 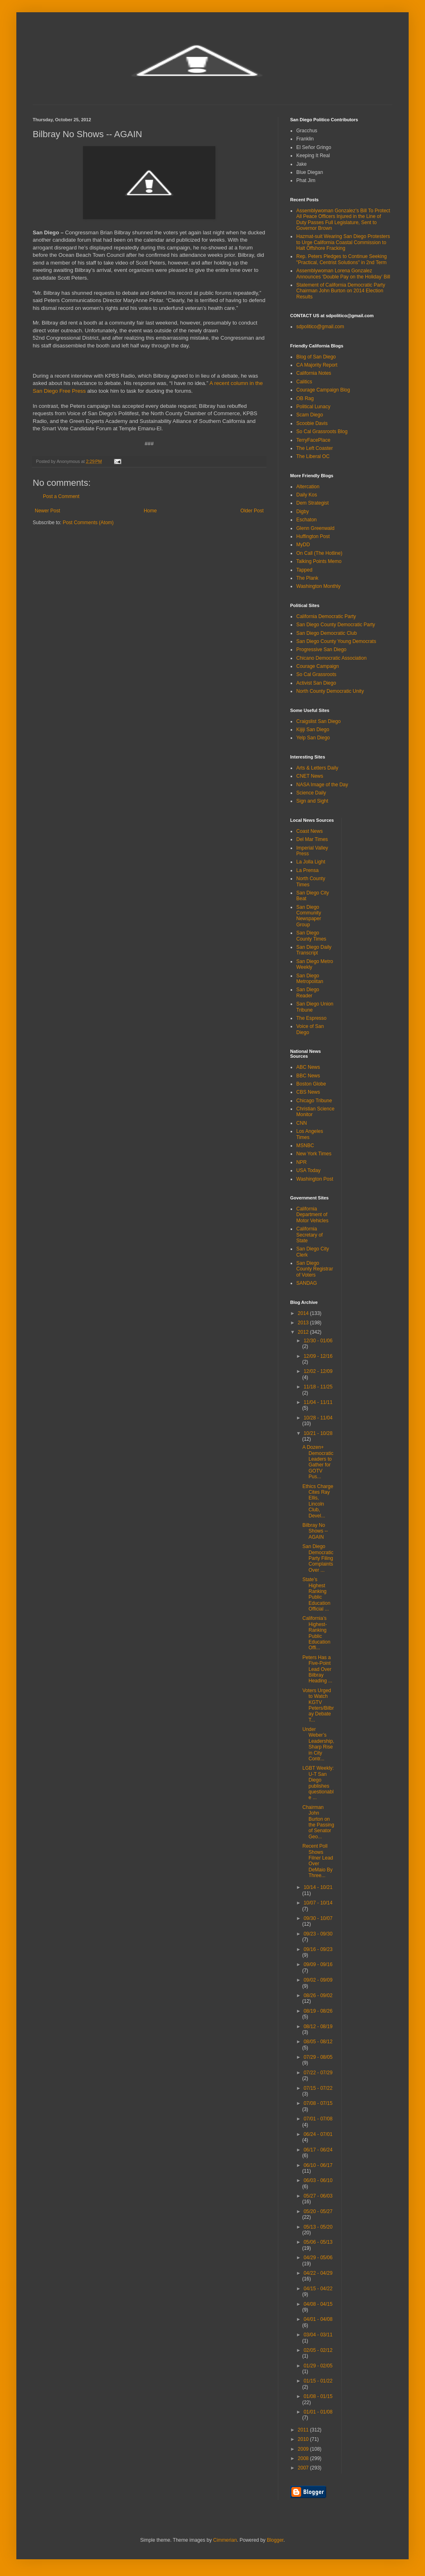 What do you see at coordinates (313, 373) in the screenshot?
I see `California Notes` at bounding box center [313, 373].